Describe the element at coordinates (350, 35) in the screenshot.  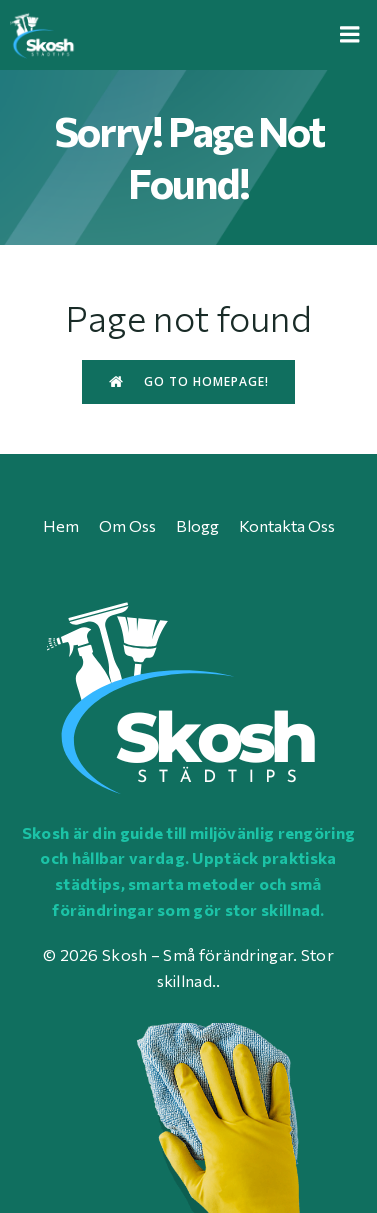
I see `[Mobile Menu]` at that location.